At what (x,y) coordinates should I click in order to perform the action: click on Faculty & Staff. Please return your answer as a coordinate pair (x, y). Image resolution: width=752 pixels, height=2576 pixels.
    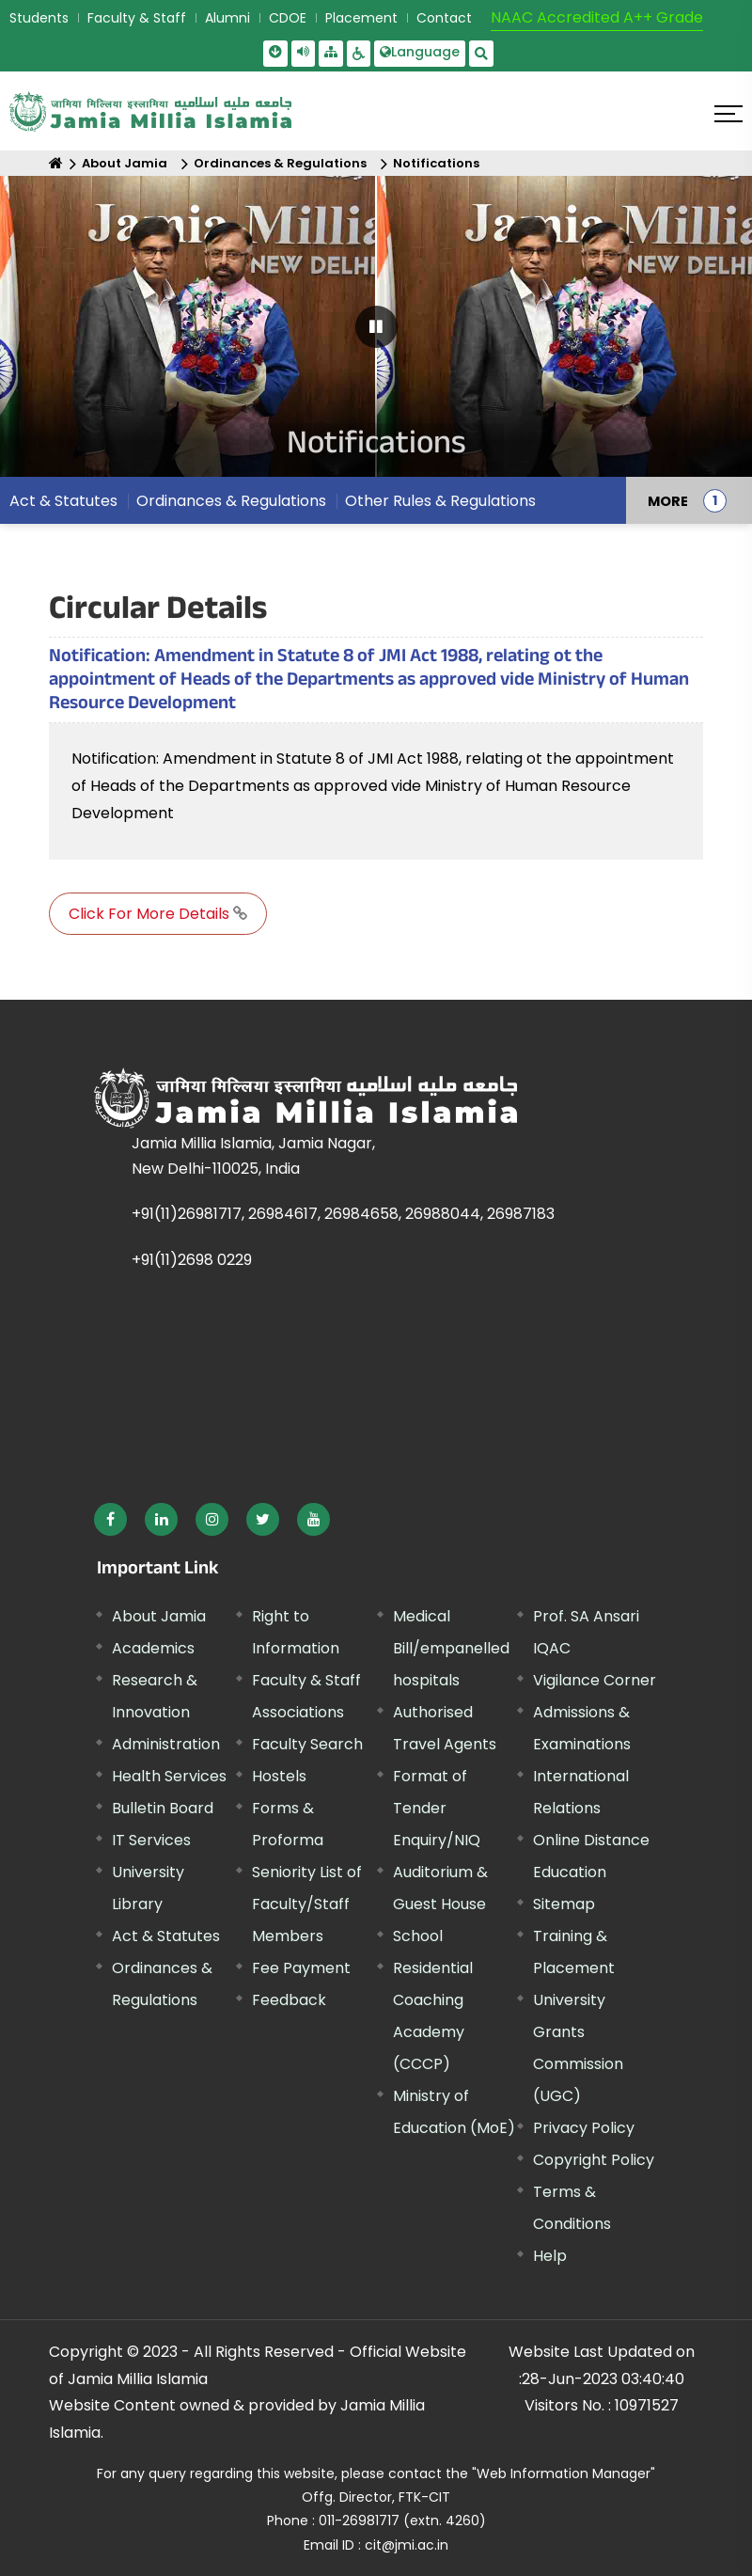
    Looking at the image, I should click on (136, 17).